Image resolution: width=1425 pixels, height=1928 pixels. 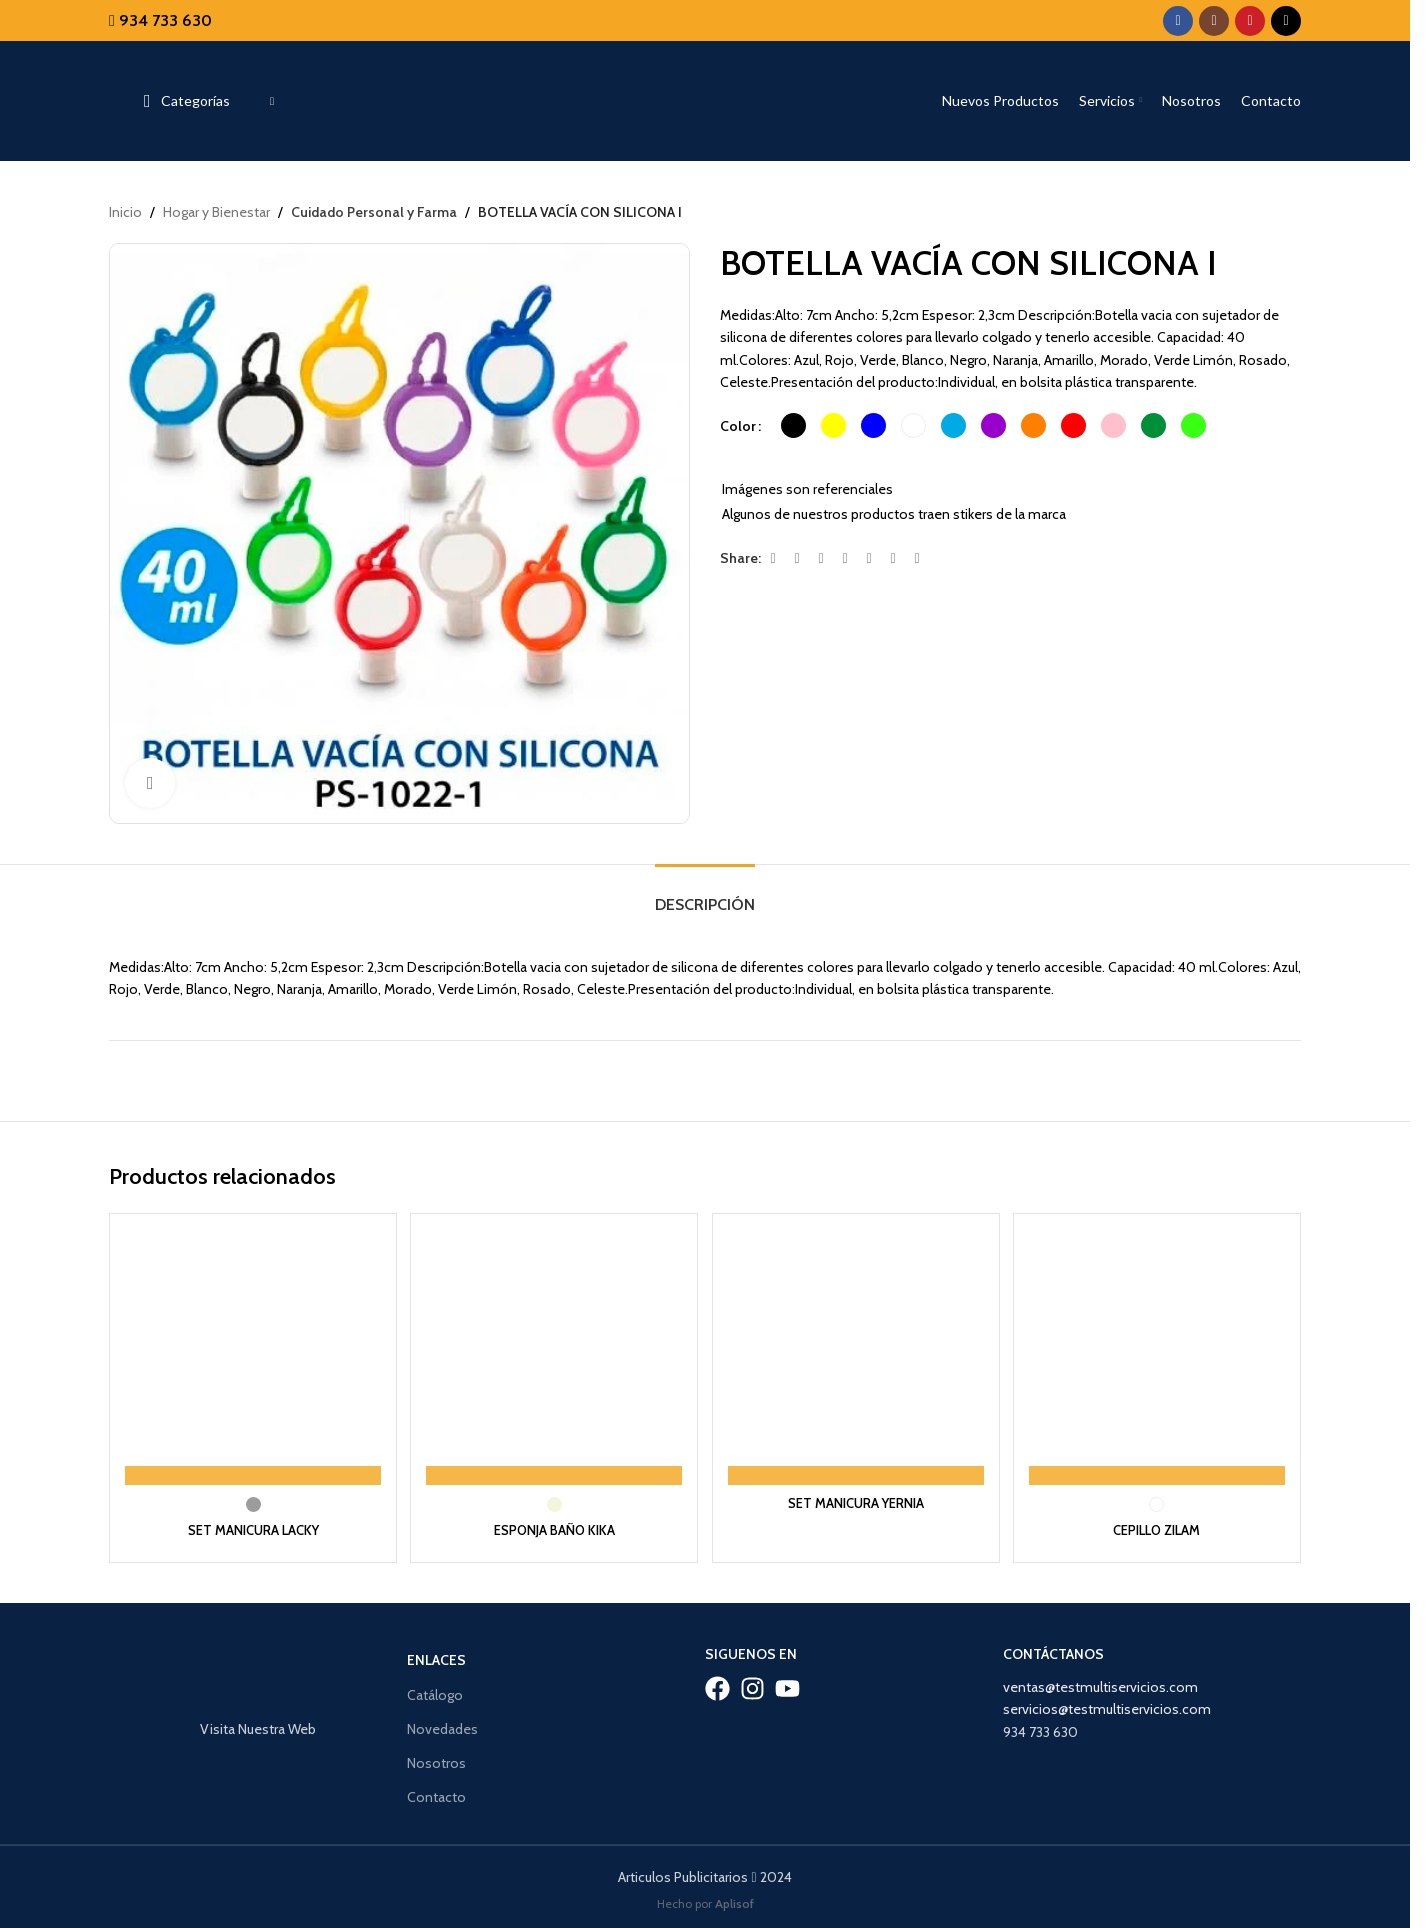 I want to click on [radio], so click(x=793, y=426).